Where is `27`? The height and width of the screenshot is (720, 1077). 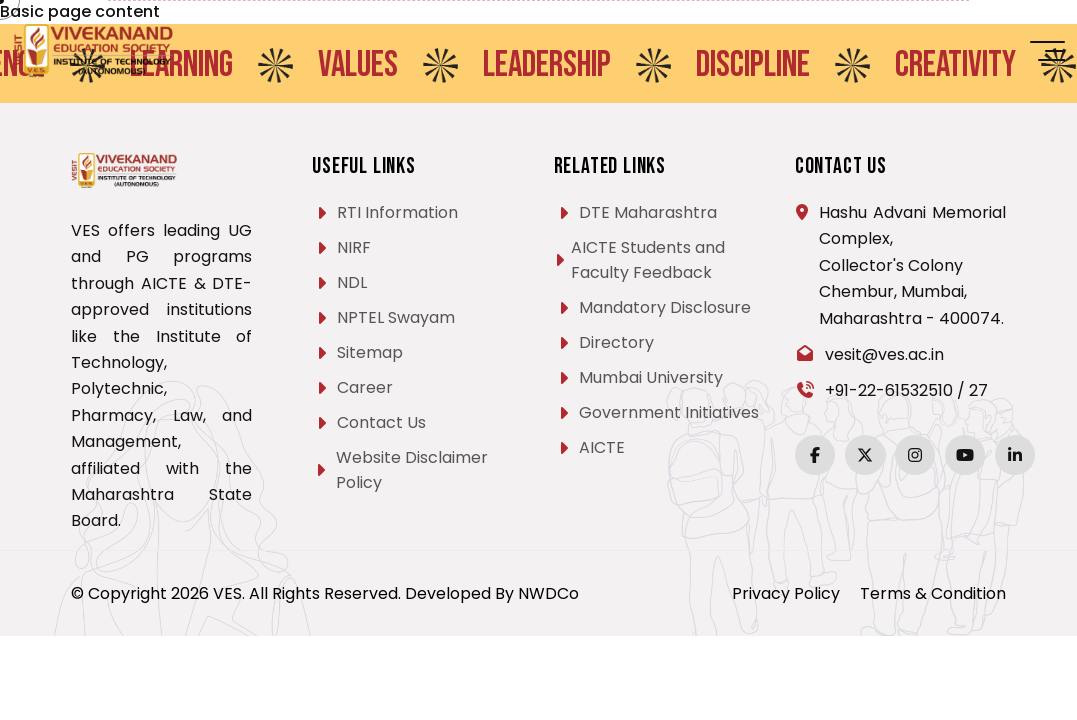
27 is located at coordinates (978, 390).